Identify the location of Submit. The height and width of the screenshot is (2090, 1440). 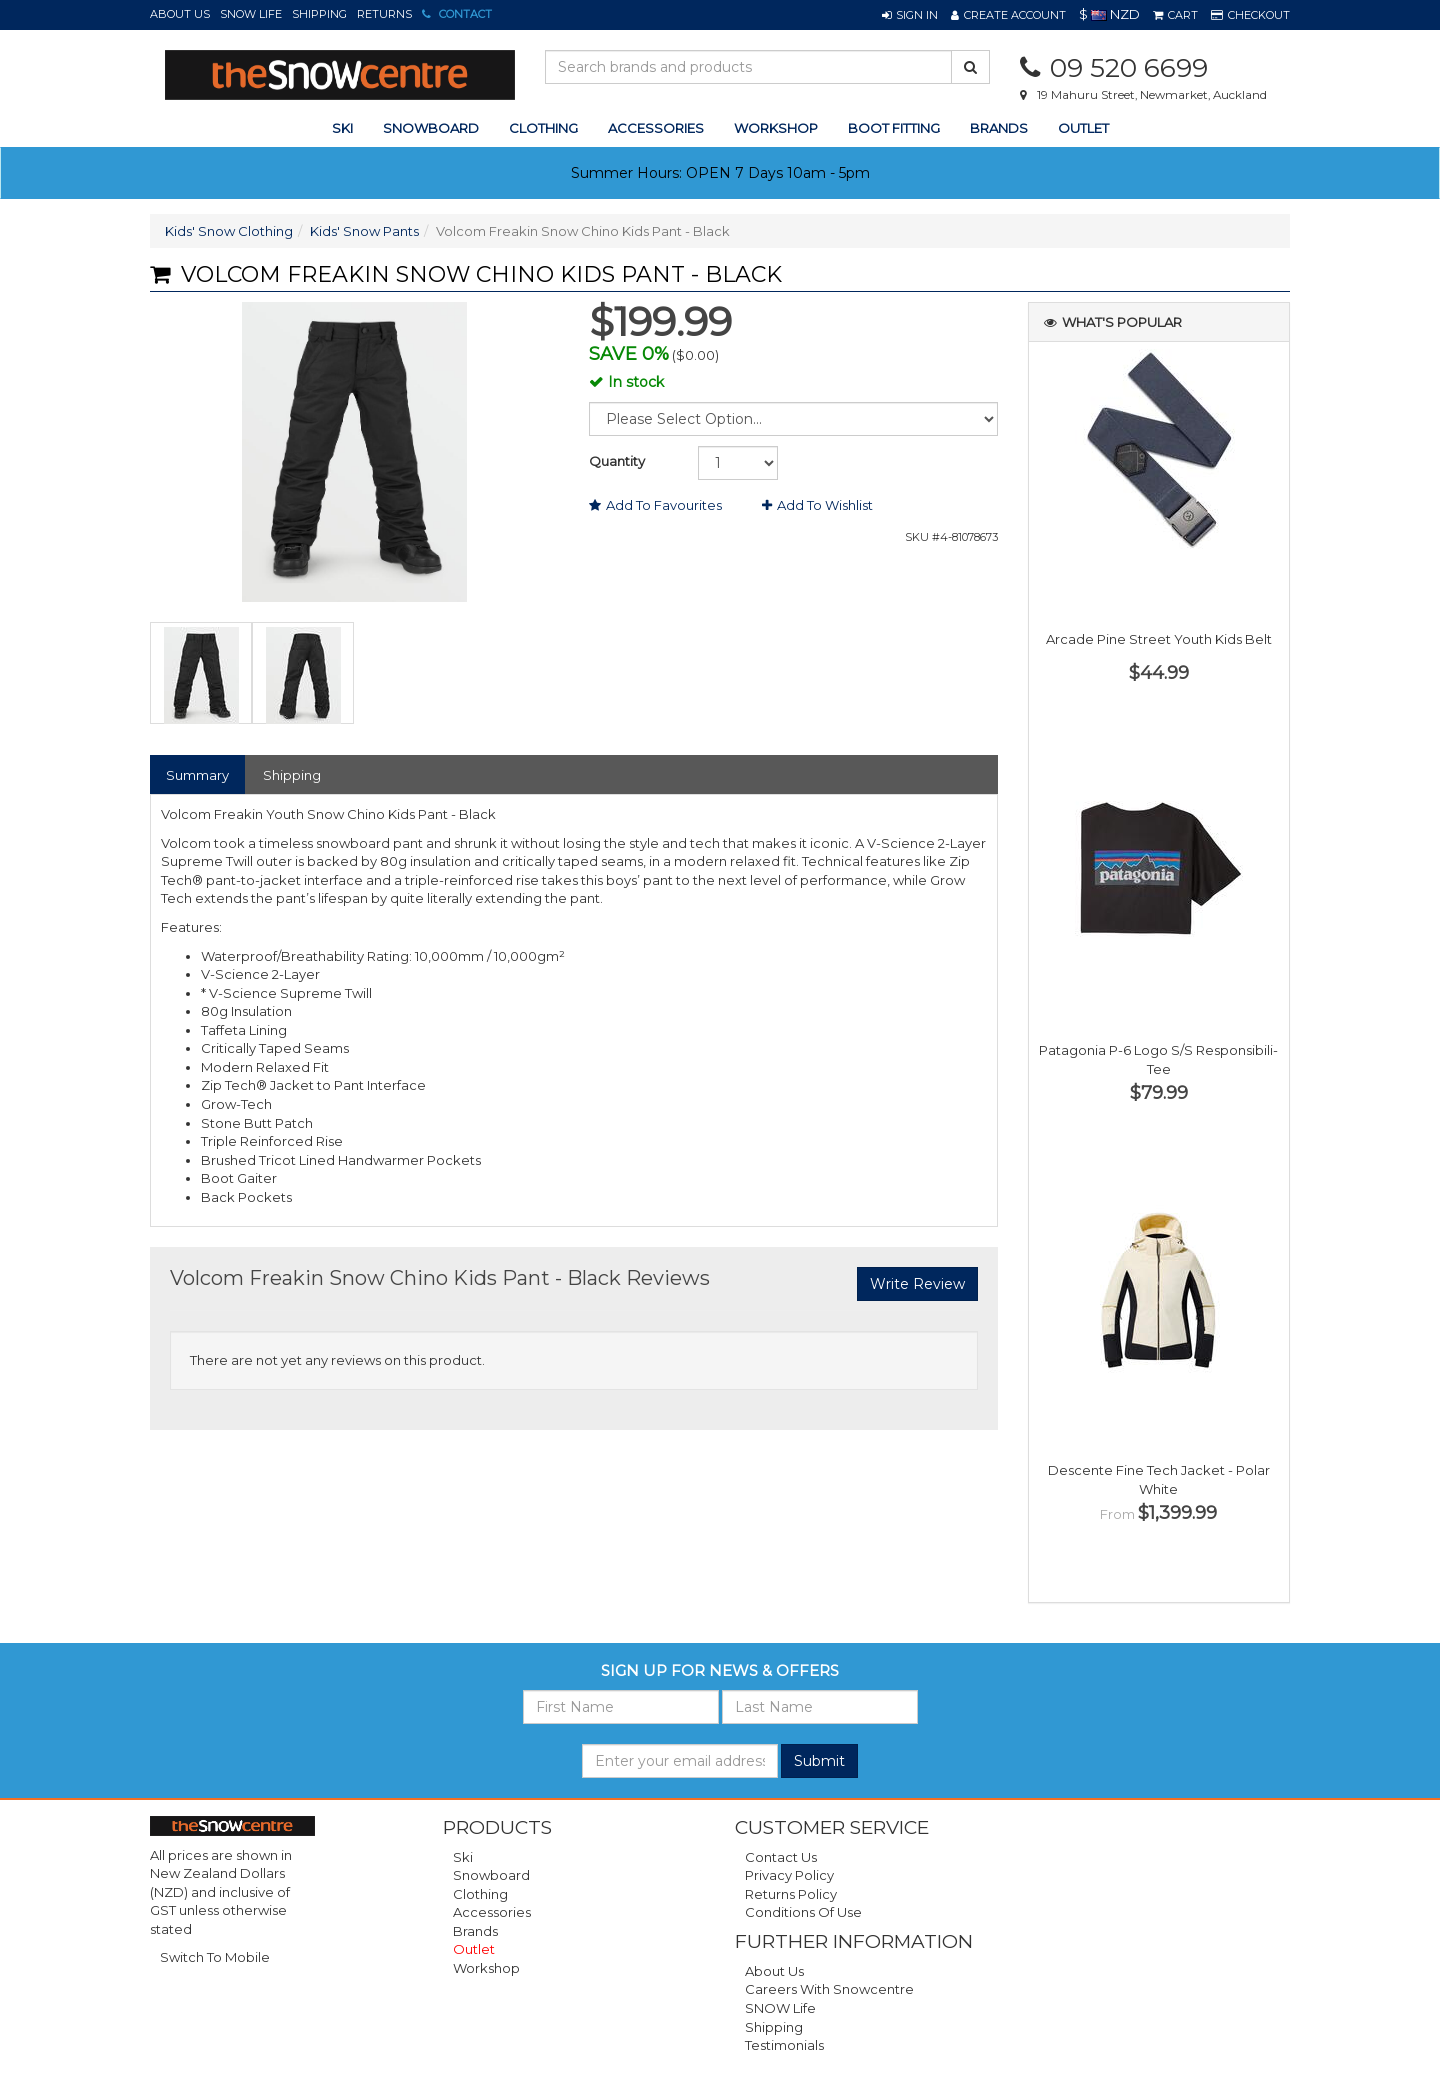
(819, 1761).